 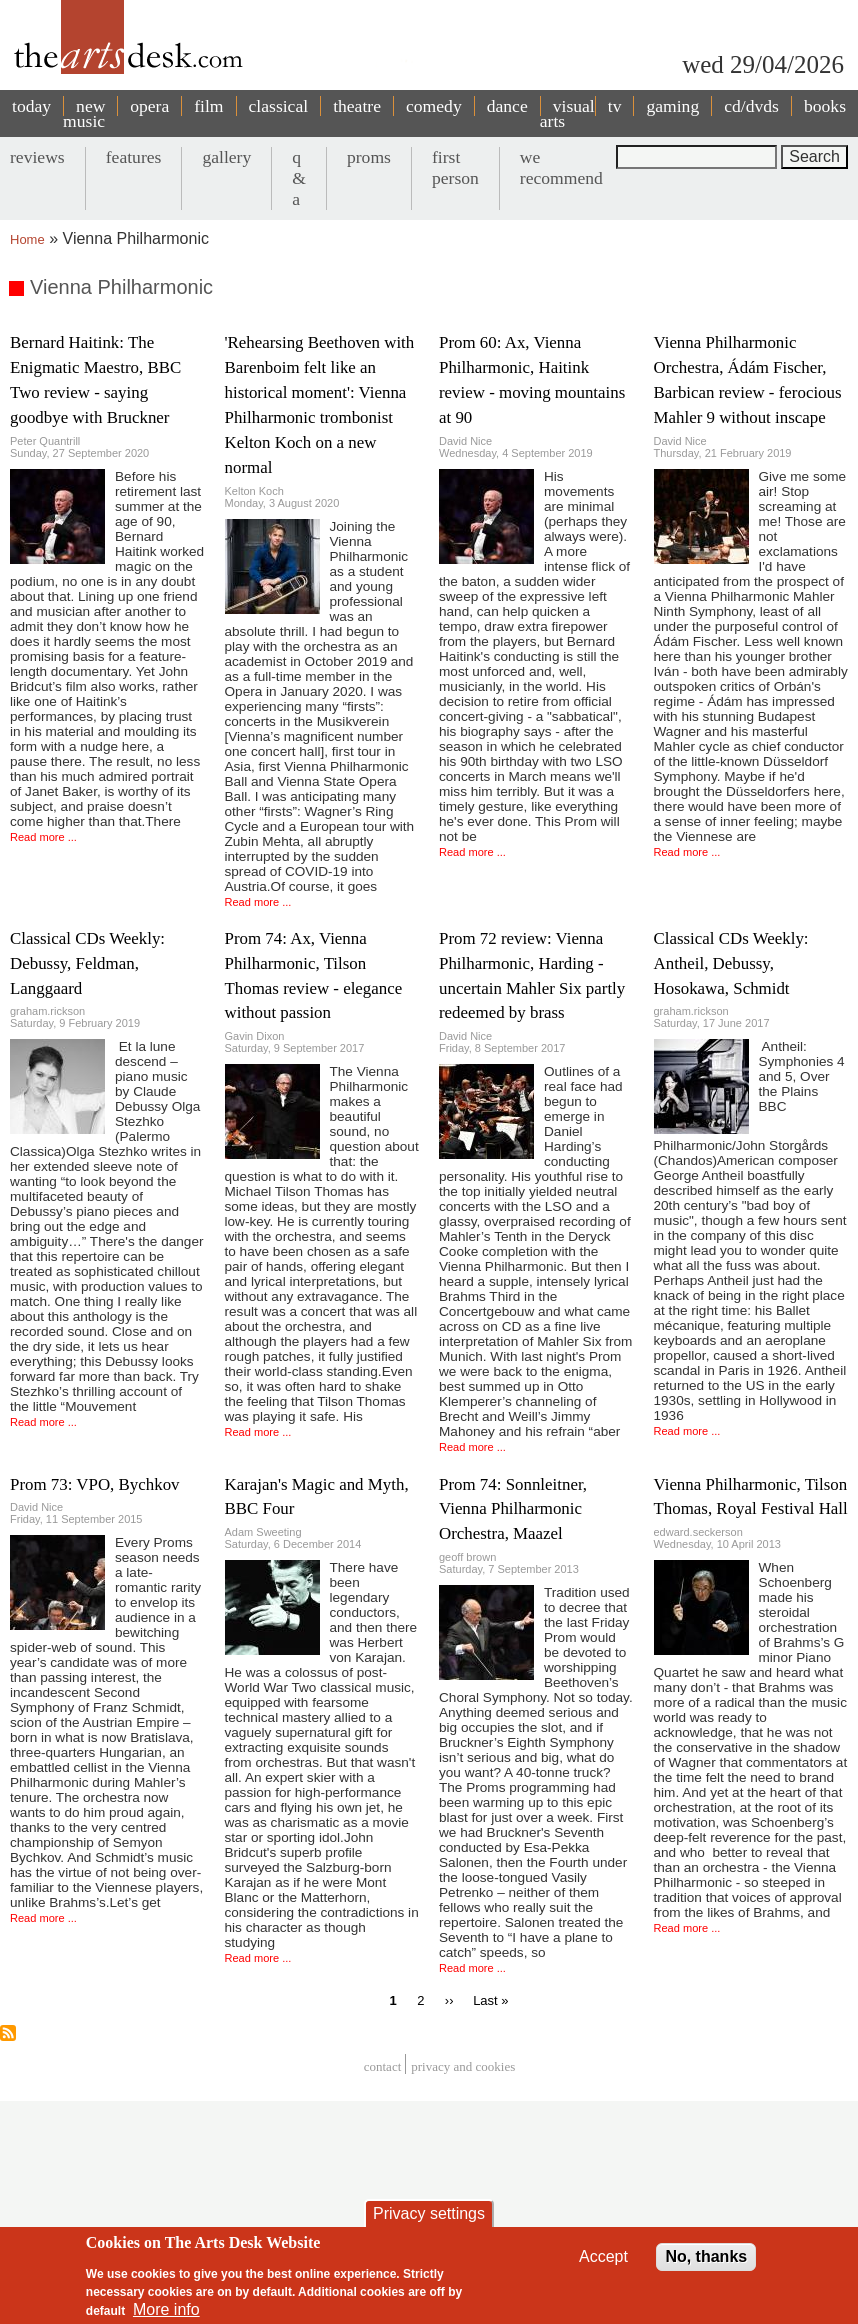 I want to click on Classical CDs Weekly: Debussy, Feldman, Langgaard, so click(x=87, y=963).